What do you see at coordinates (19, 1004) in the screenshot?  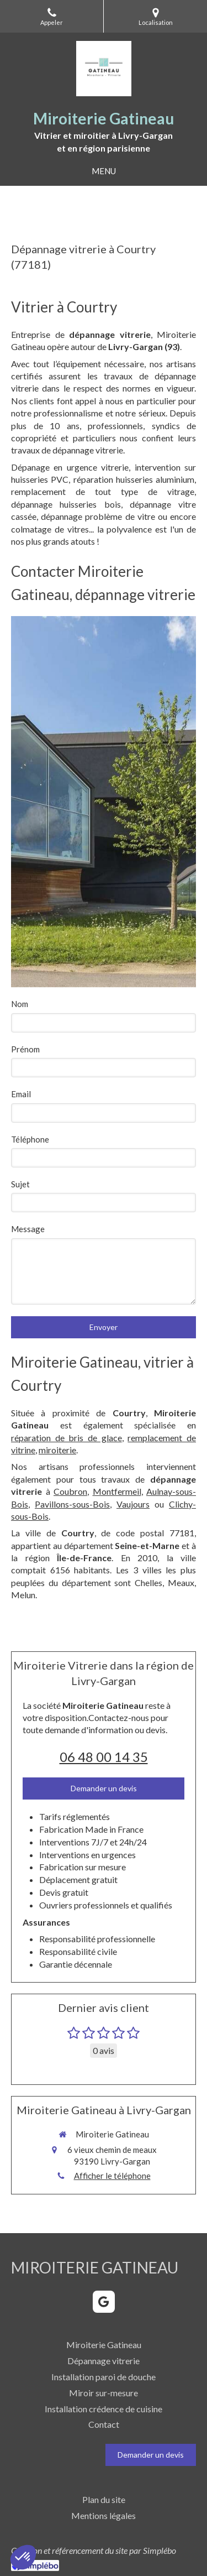 I see `Nom` at bounding box center [19, 1004].